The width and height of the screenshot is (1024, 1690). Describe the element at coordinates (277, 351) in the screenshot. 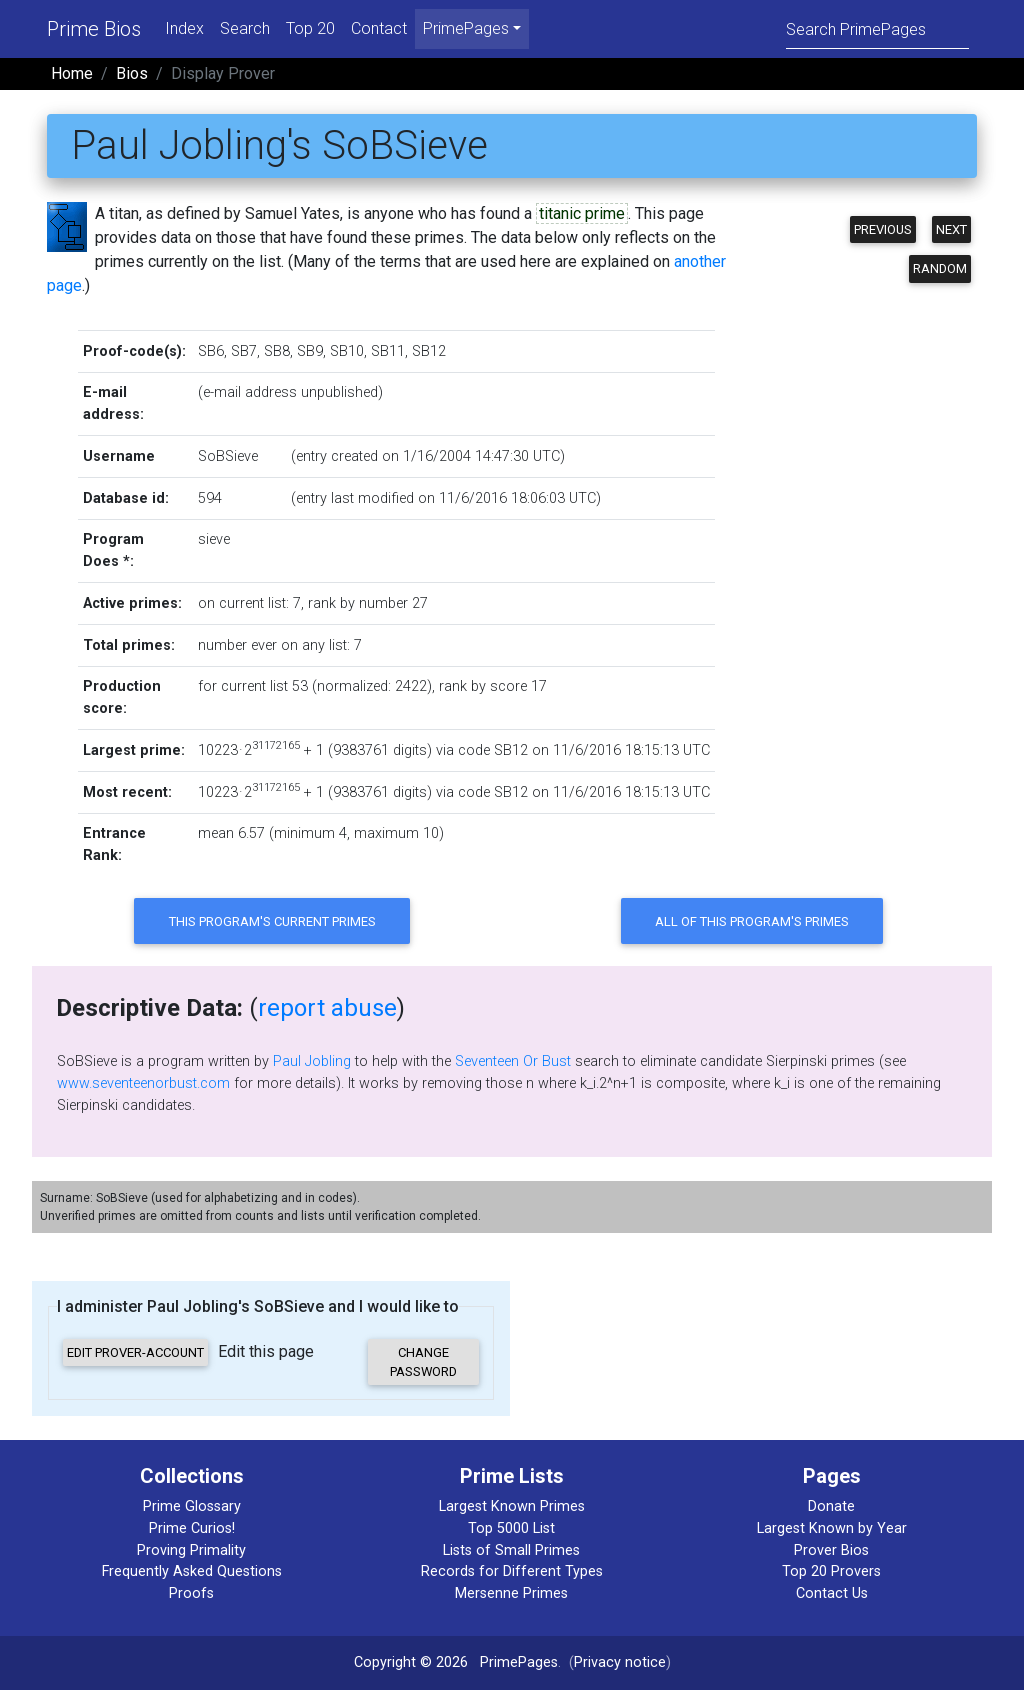

I see `SB8` at that location.